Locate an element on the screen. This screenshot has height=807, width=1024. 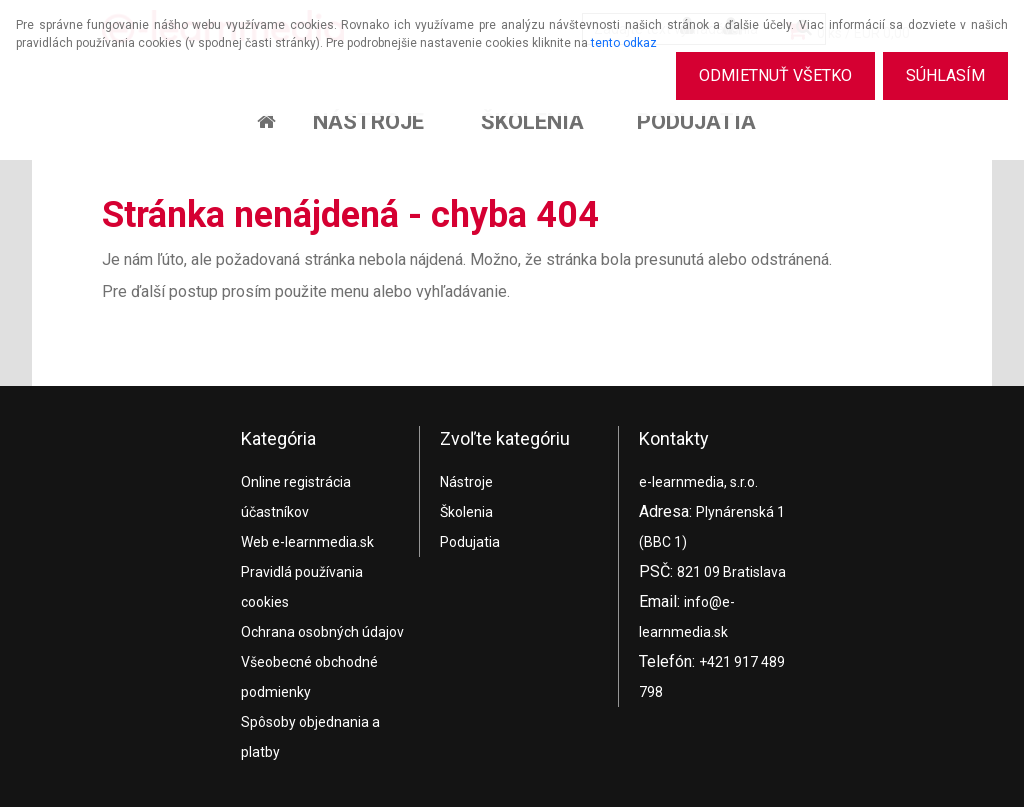
Školenia is located at coordinates (532, 121).